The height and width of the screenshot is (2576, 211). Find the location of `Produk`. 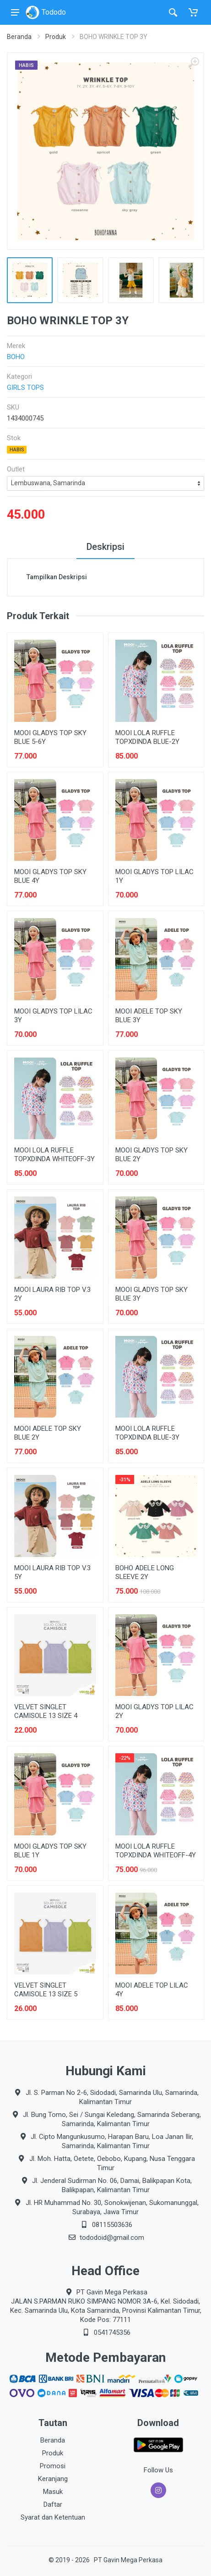

Produk is located at coordinates (55, 36).